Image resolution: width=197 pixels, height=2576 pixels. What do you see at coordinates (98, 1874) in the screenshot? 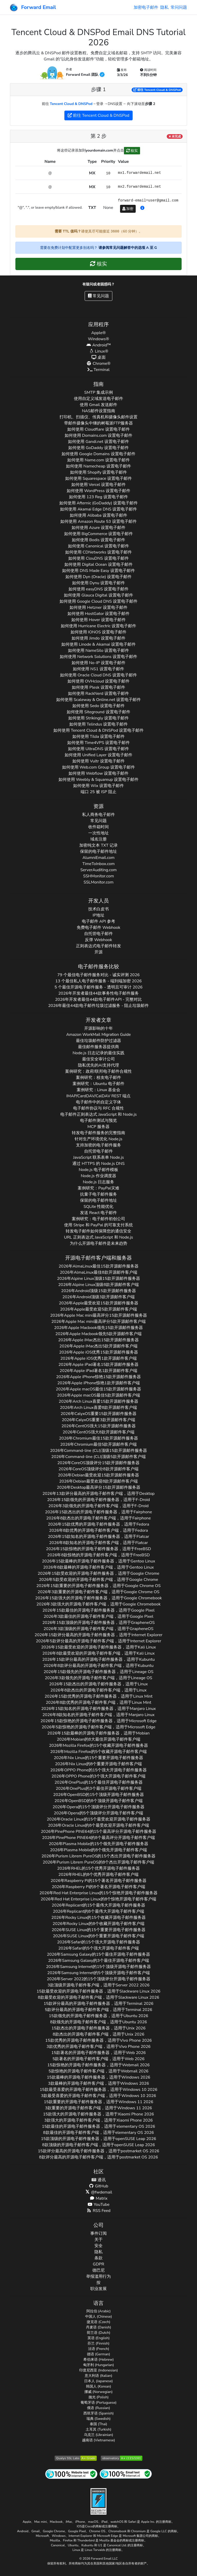
I see `2026年的8个优秀开源电子邮件客户端` at bounding box center [98, 1874].